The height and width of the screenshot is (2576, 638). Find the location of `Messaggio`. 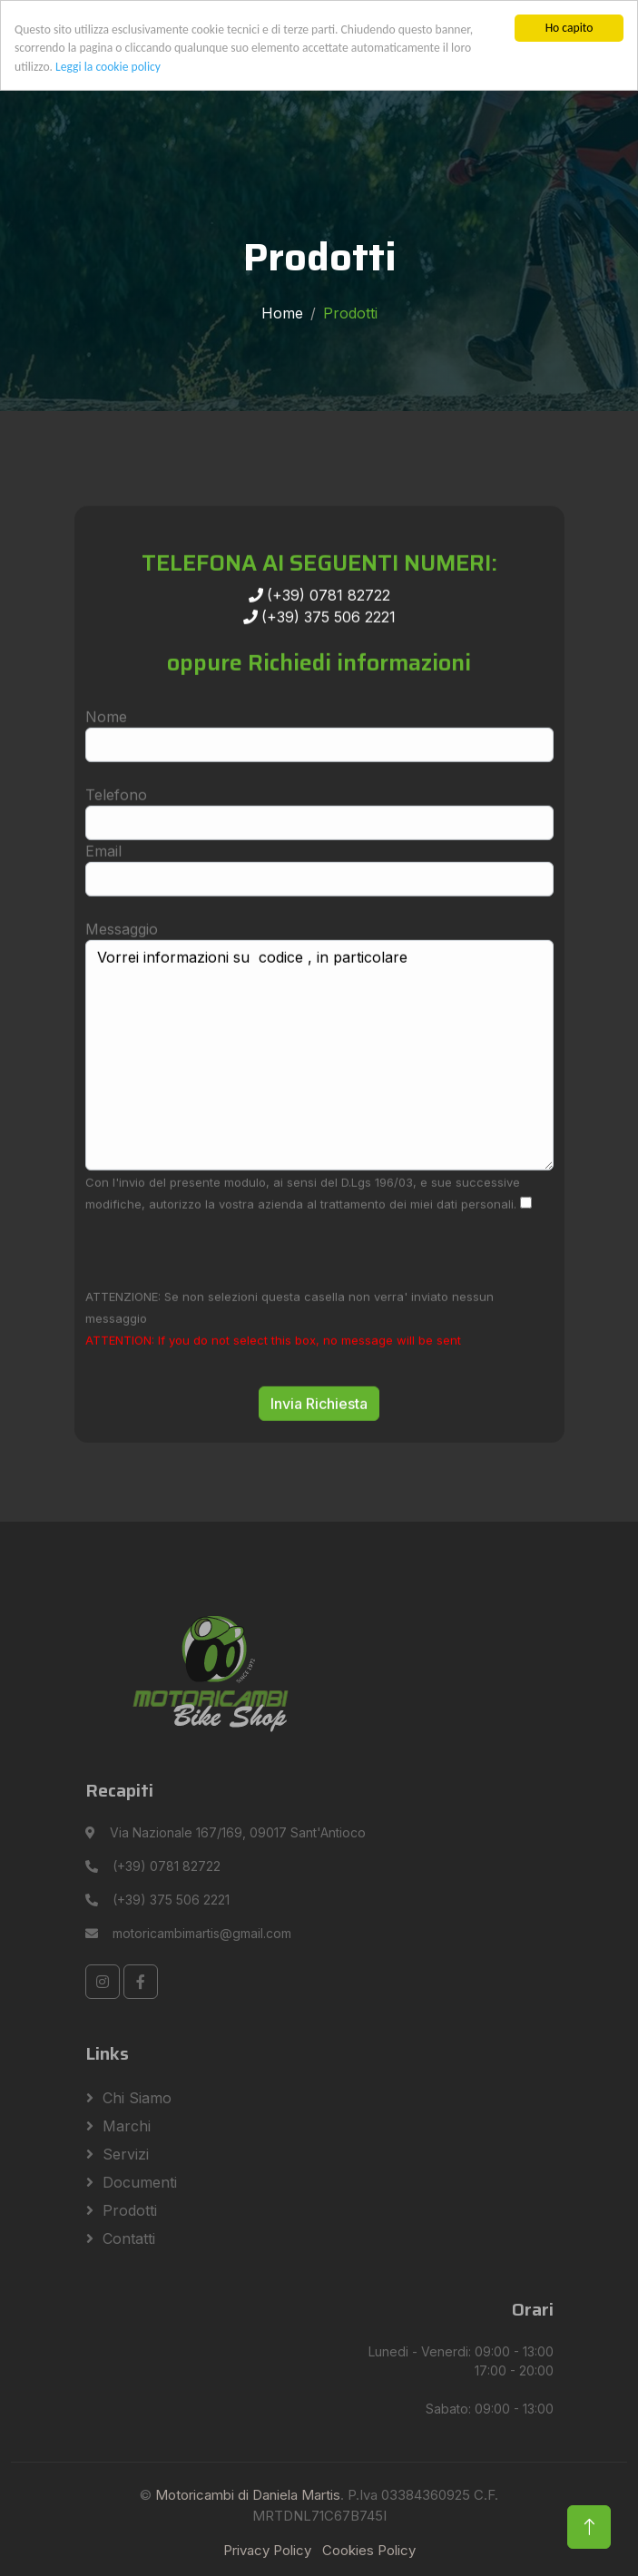

Messaggio is located at coordinates (121, 982).